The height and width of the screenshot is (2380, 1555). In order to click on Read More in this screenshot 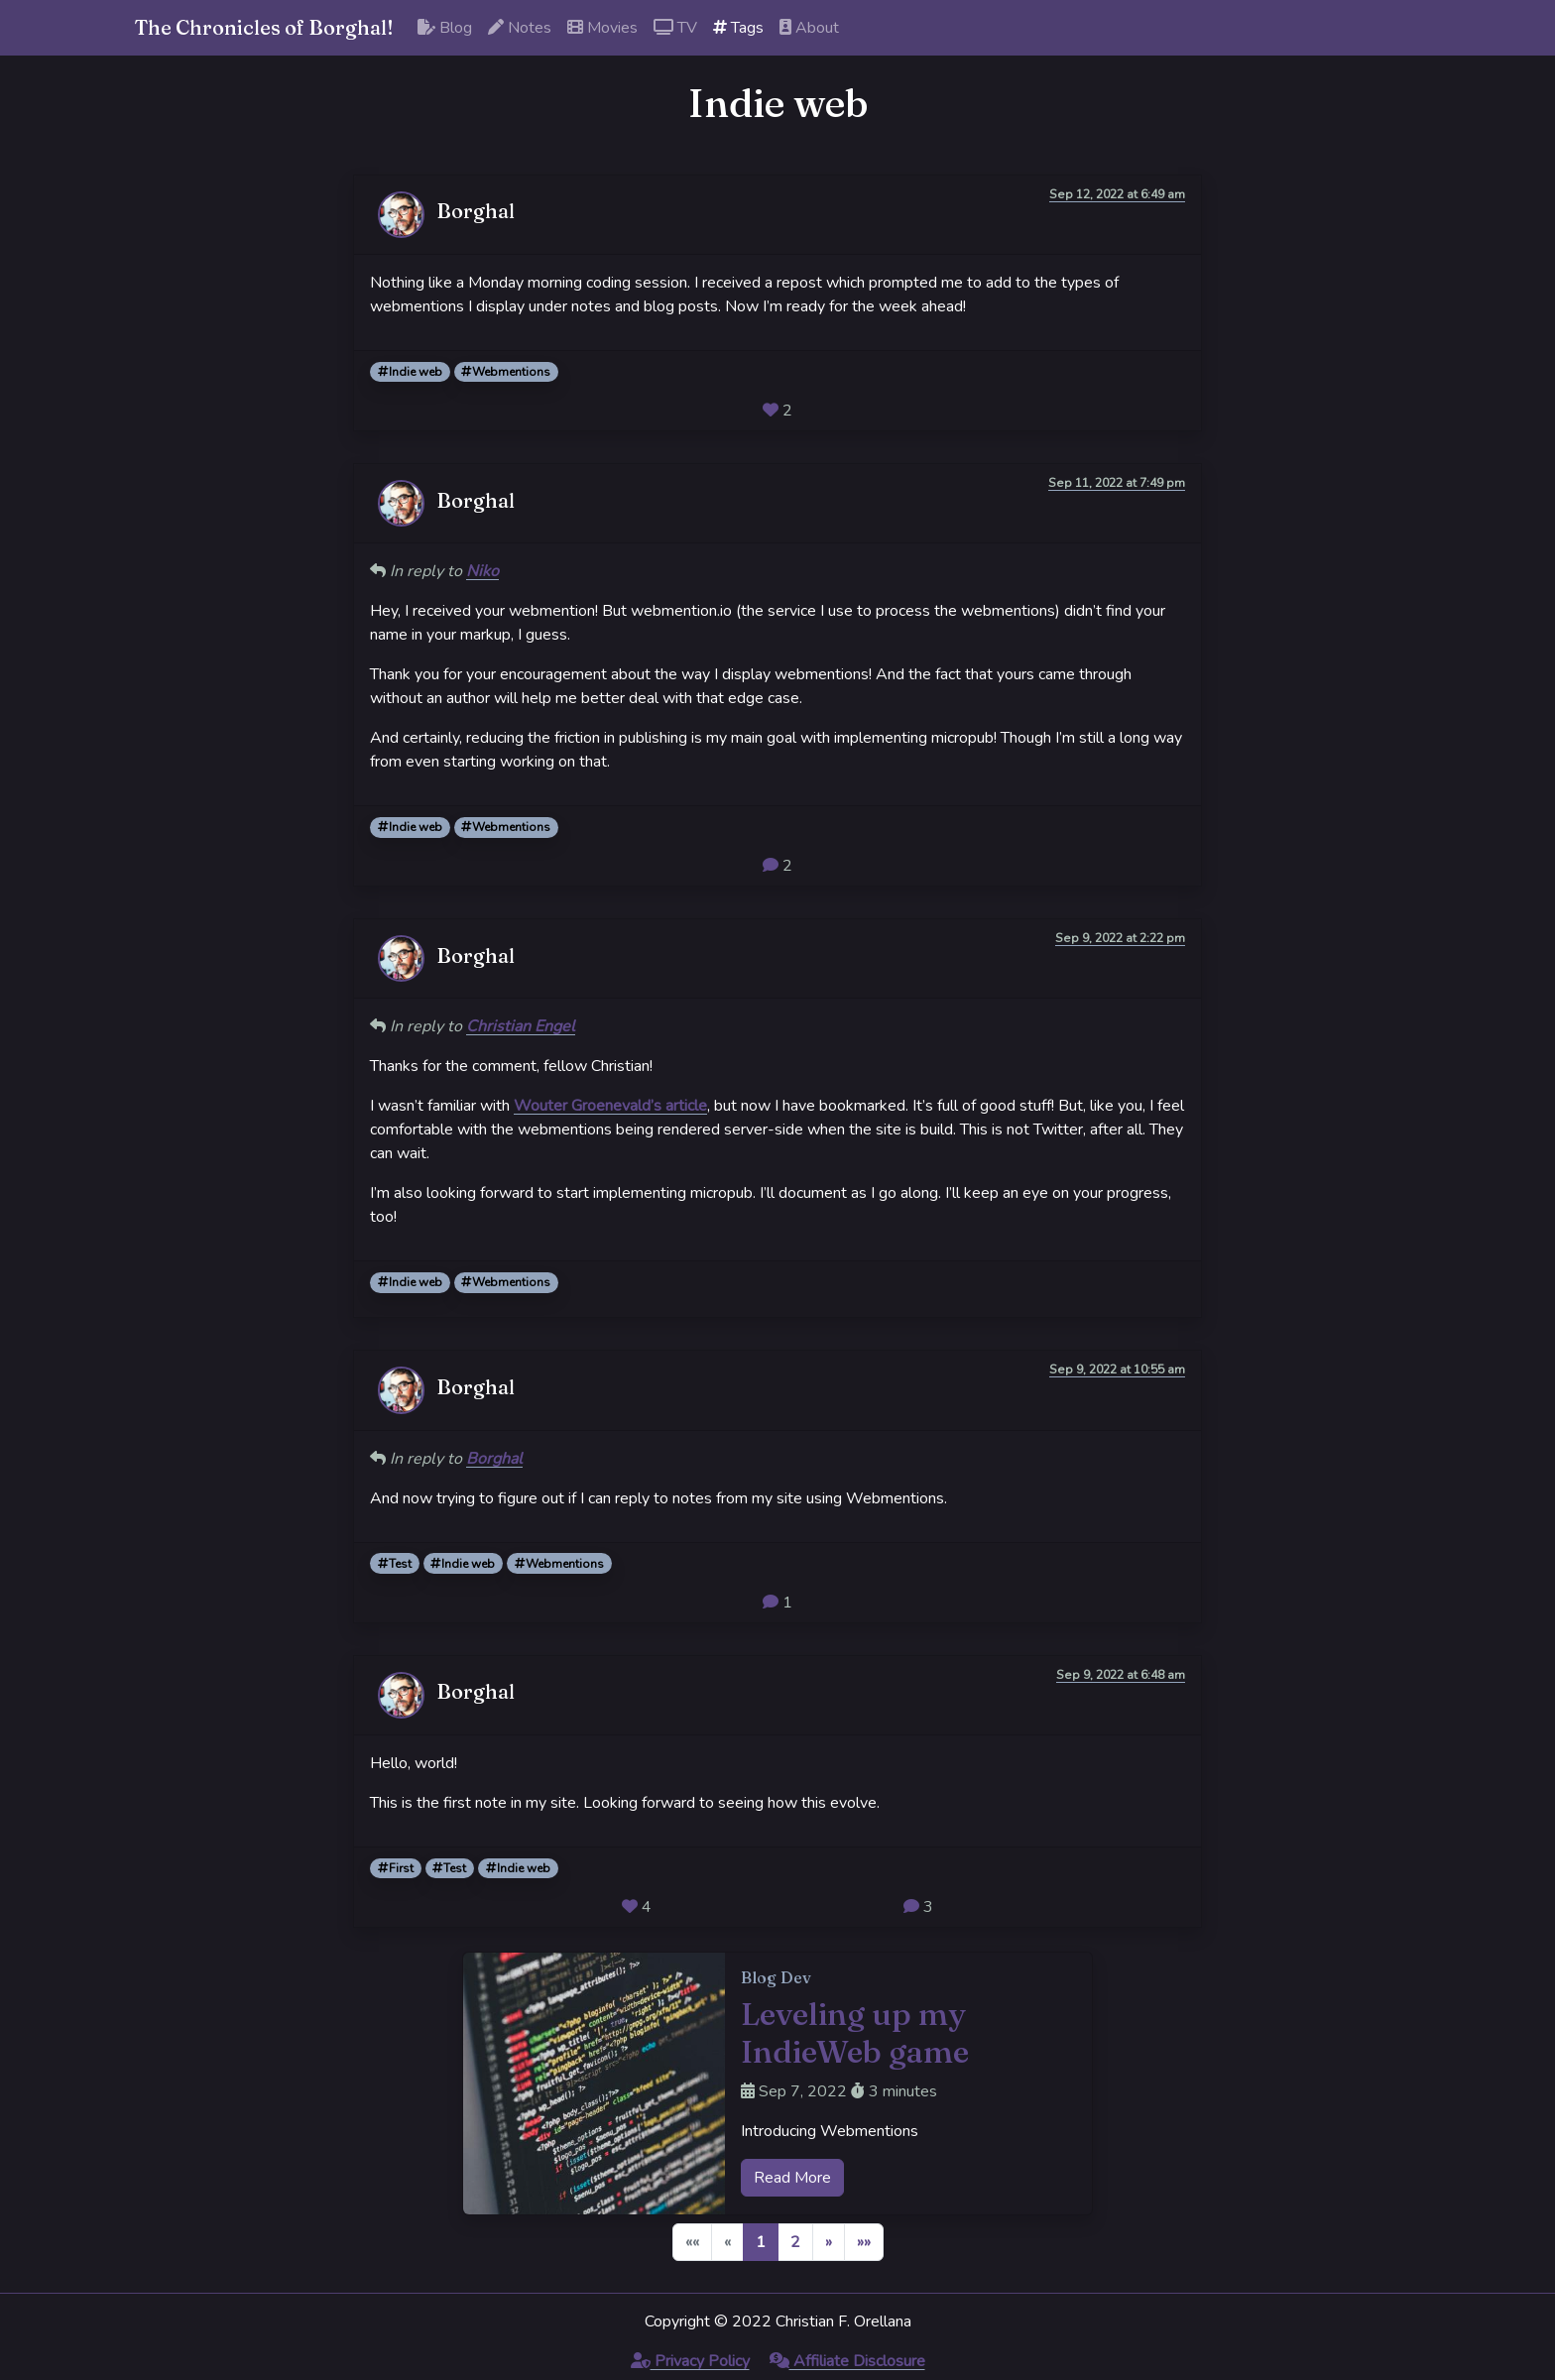, I will do `click(792, 2178)`.